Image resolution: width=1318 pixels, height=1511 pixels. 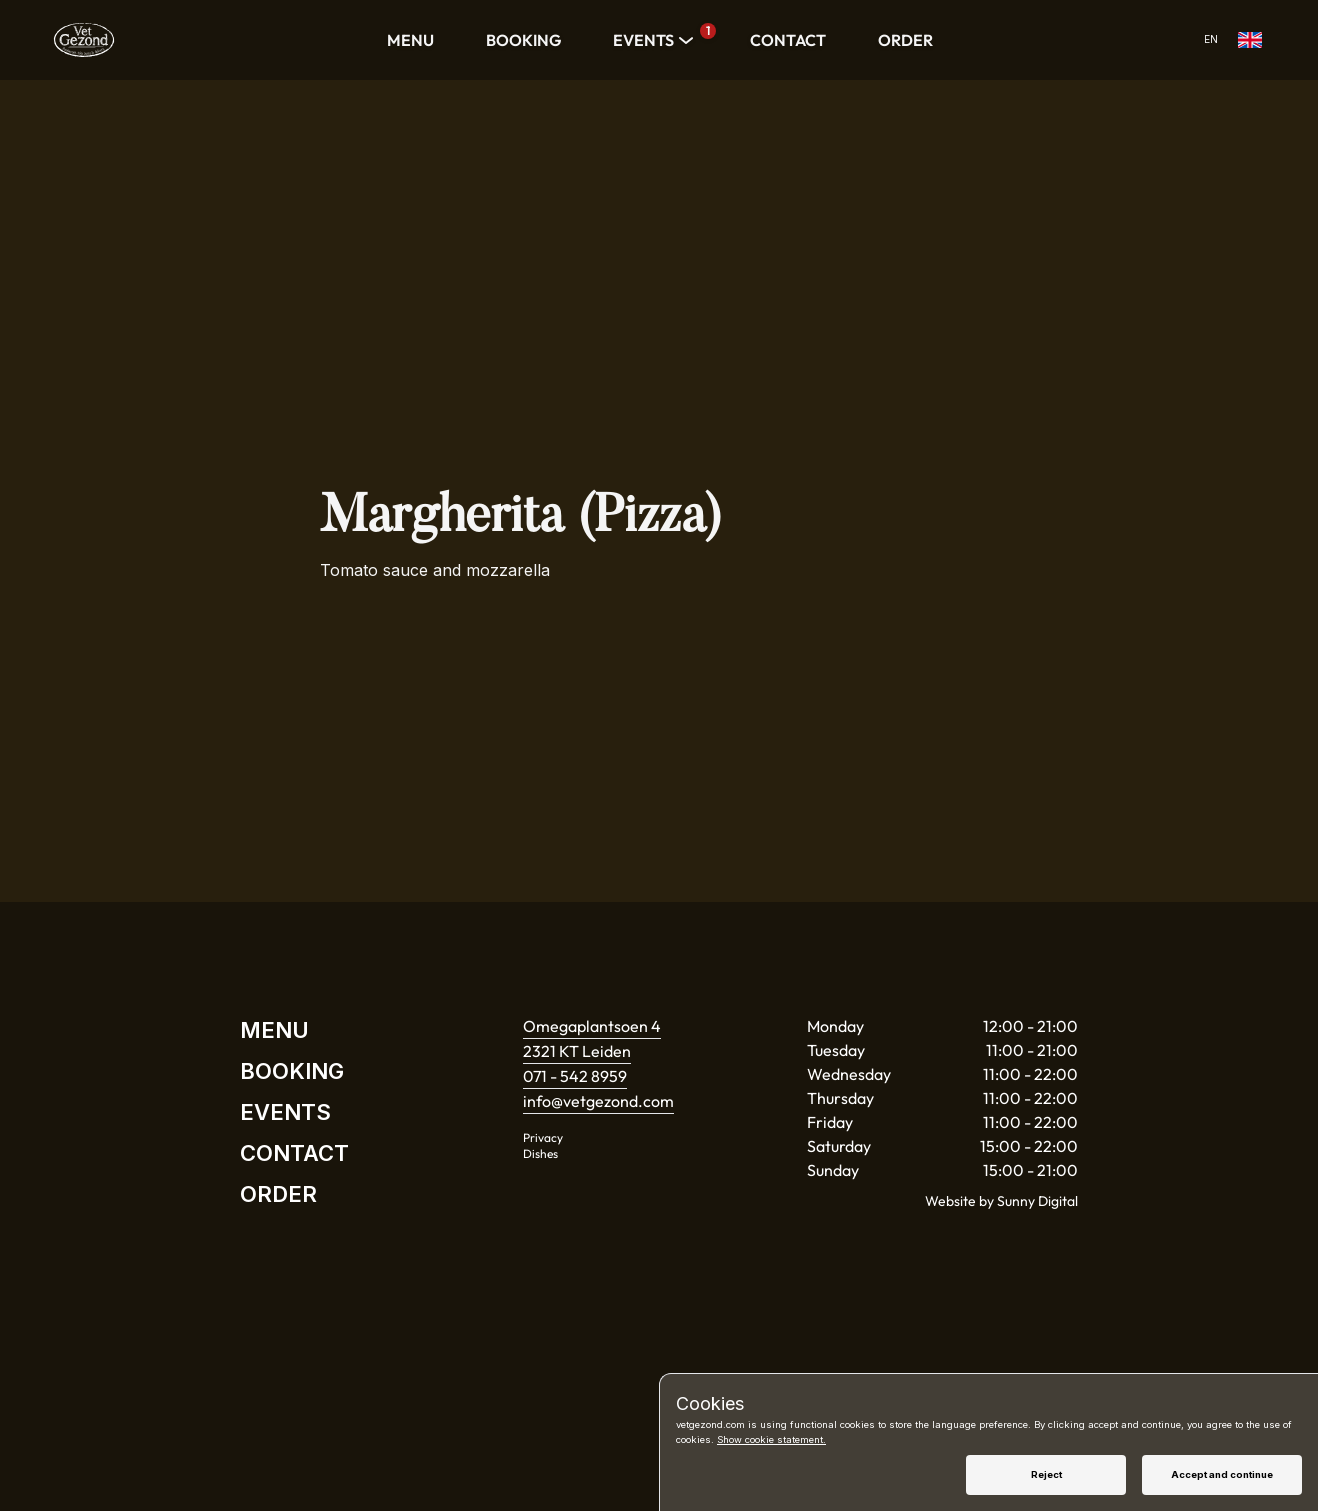 What do you see at coordinates (410, 40) in the screenshot?
I see `MENU` at bounding box center [410, 40].